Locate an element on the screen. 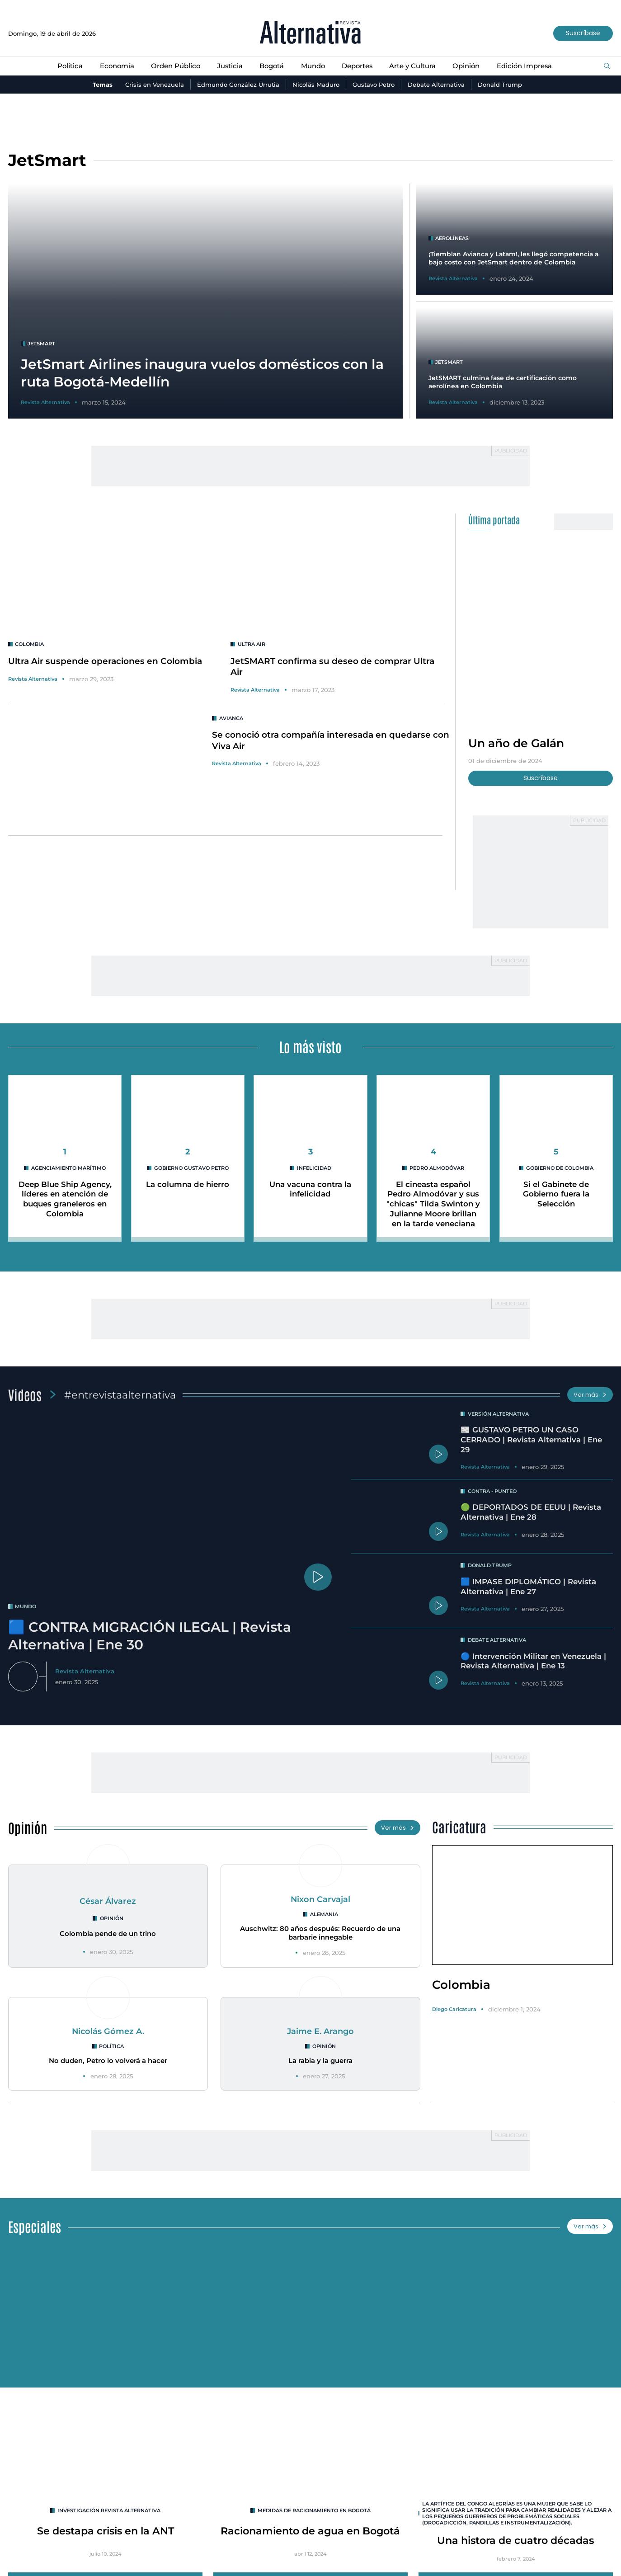  Opinión is located at coordinates (466, 66).